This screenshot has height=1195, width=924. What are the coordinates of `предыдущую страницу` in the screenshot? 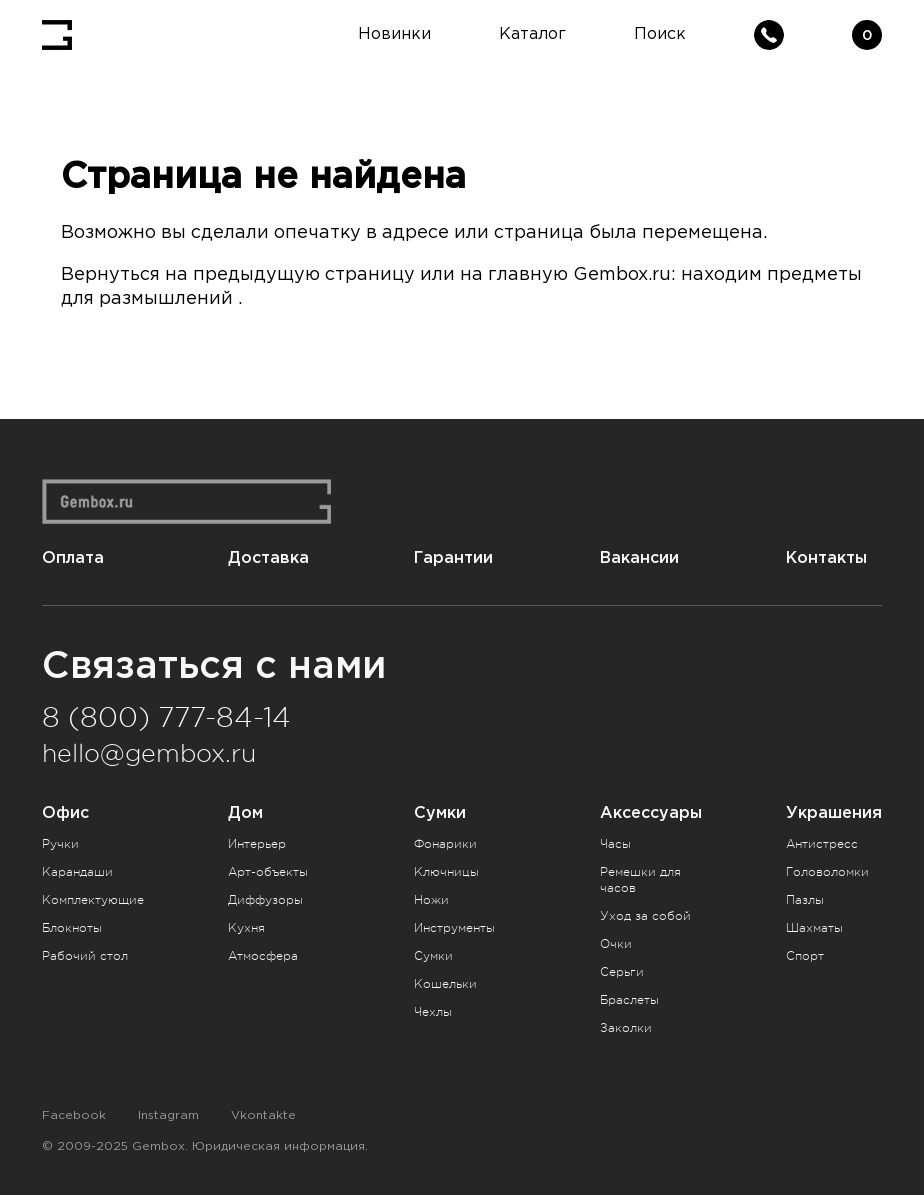 It's located at (304, 275).